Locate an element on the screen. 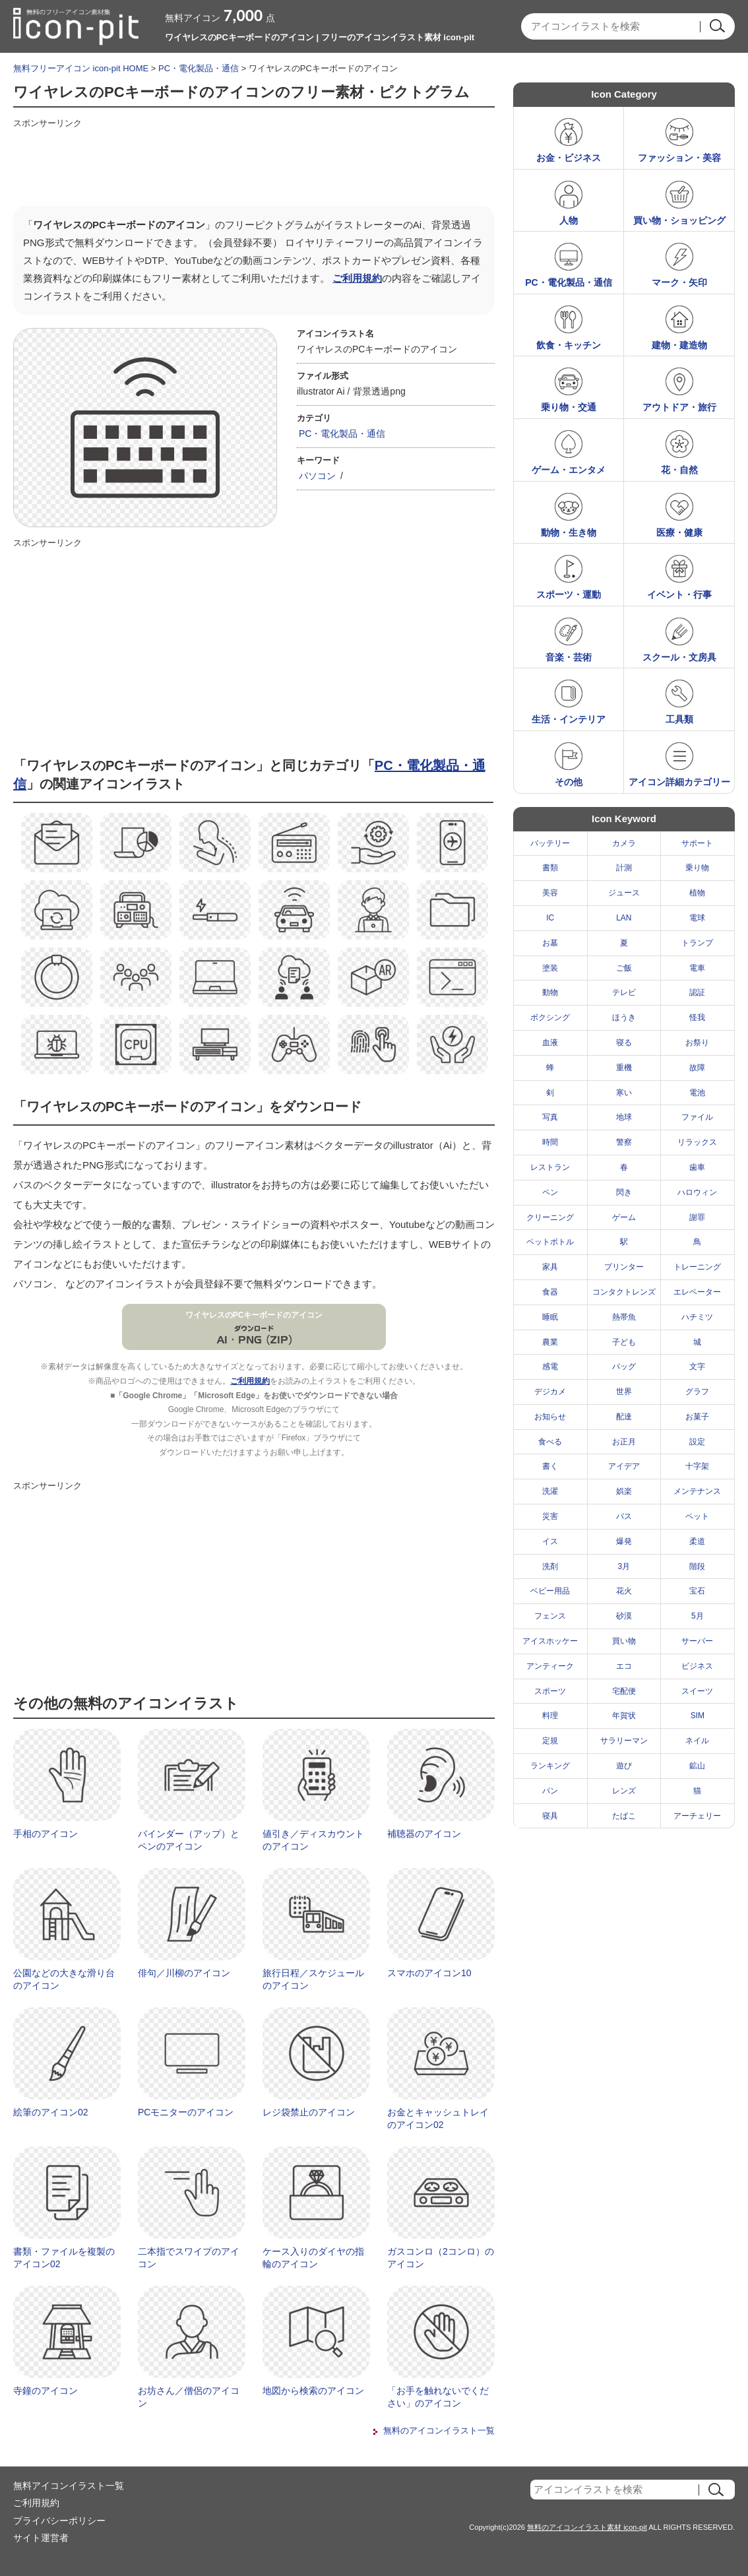  工具類 is located at coordinates (679, 719).